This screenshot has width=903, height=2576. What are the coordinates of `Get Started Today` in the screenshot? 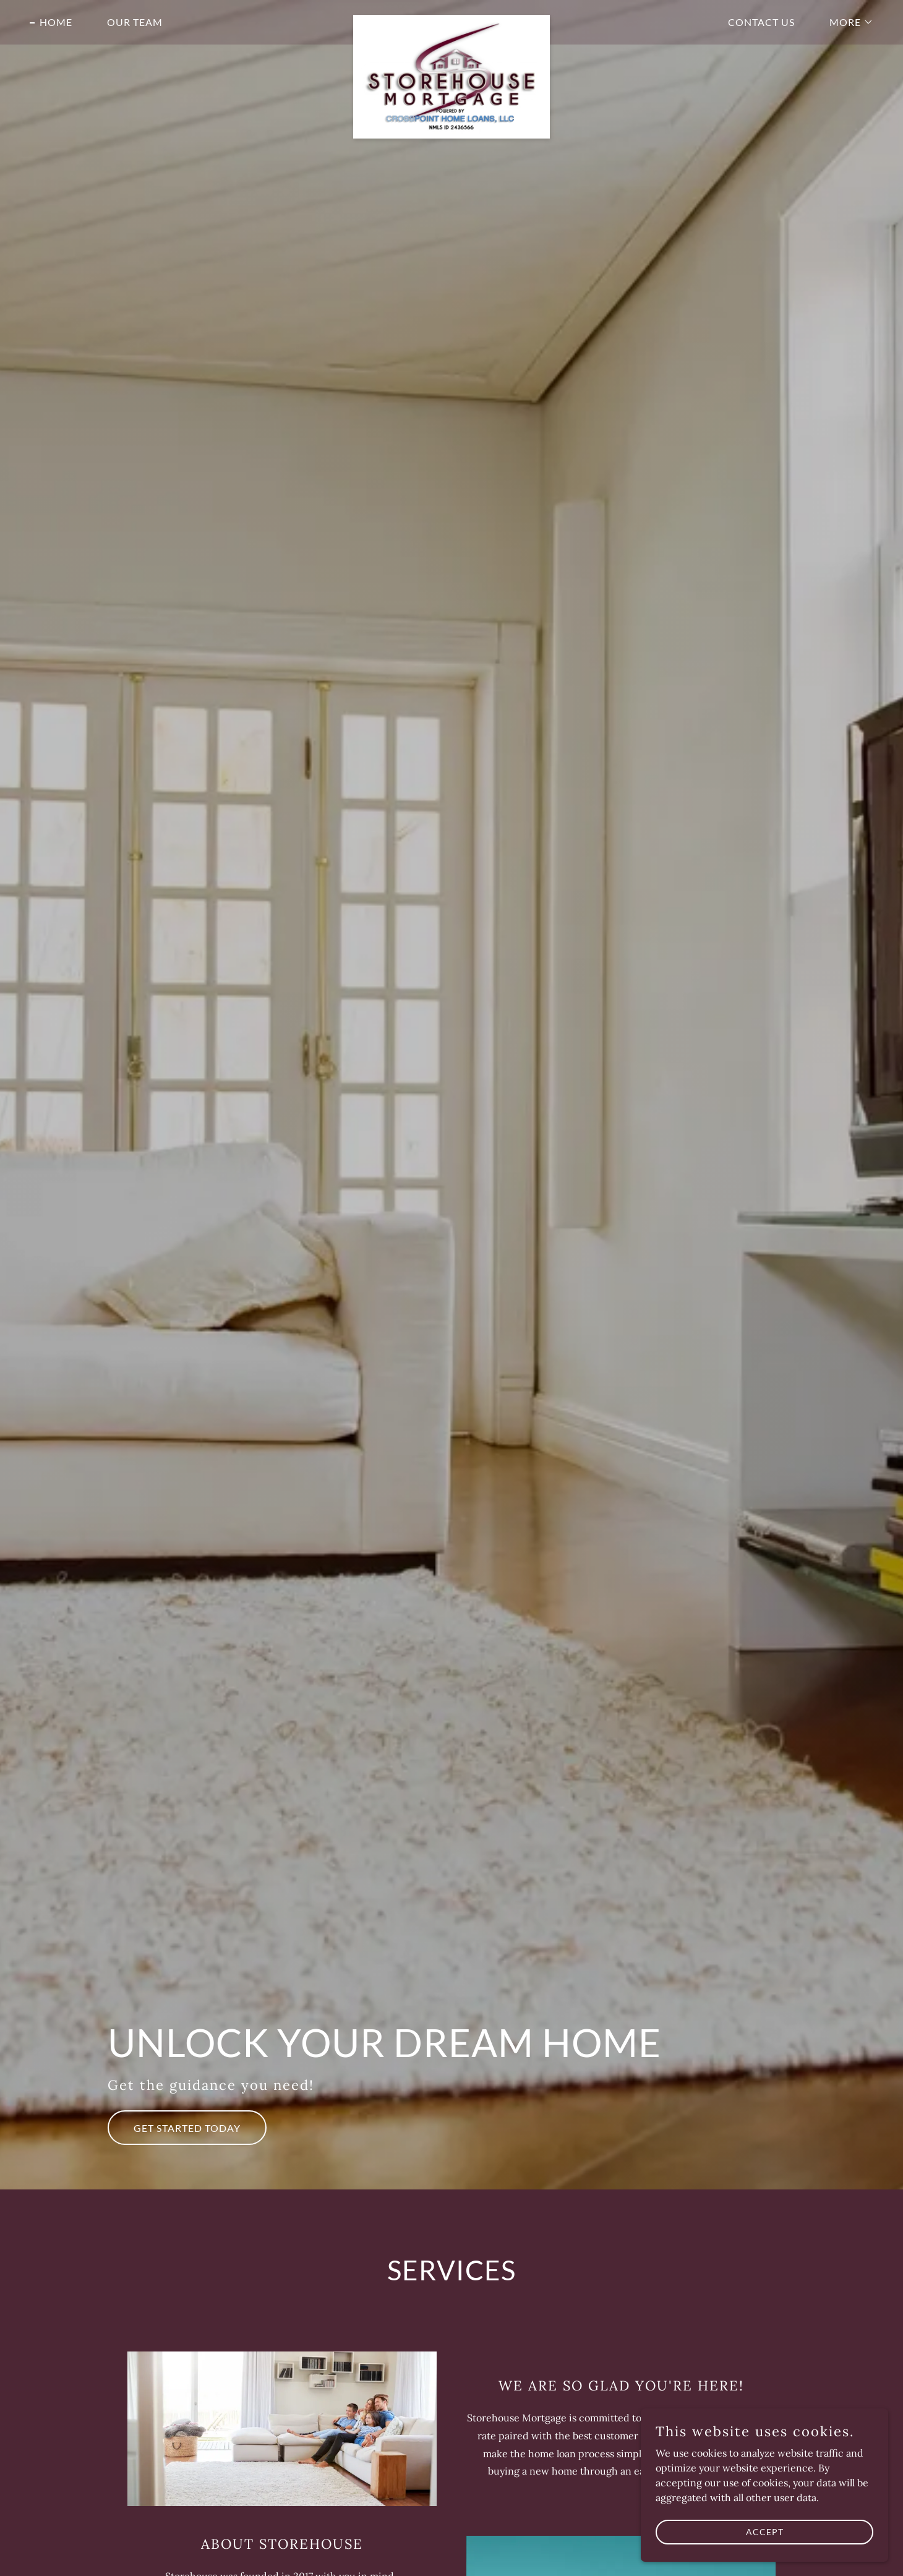 It's located at (187, 2128).